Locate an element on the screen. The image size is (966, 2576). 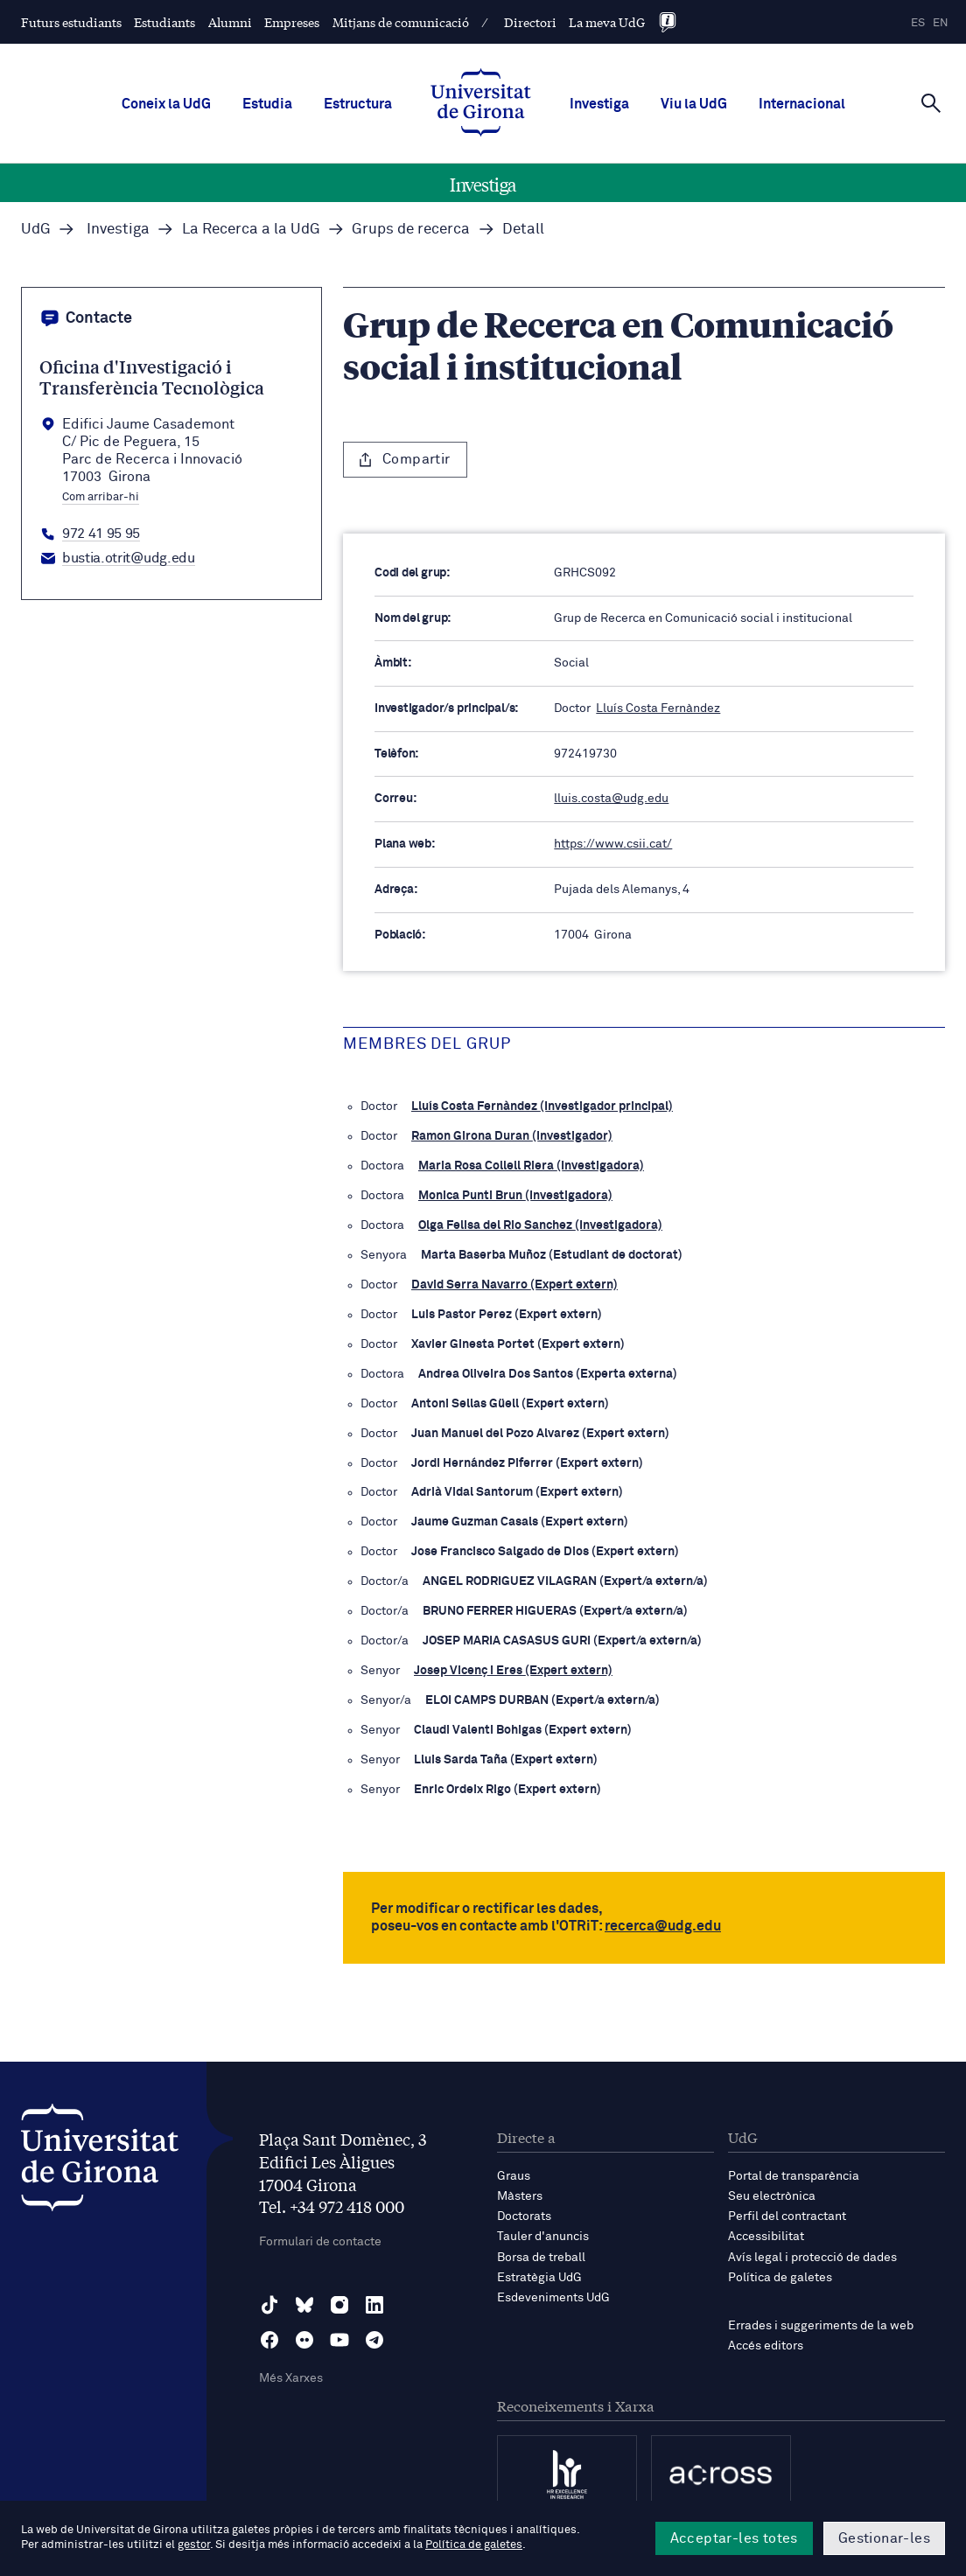
Futurs estudiants is located at coordinates (71, 22).